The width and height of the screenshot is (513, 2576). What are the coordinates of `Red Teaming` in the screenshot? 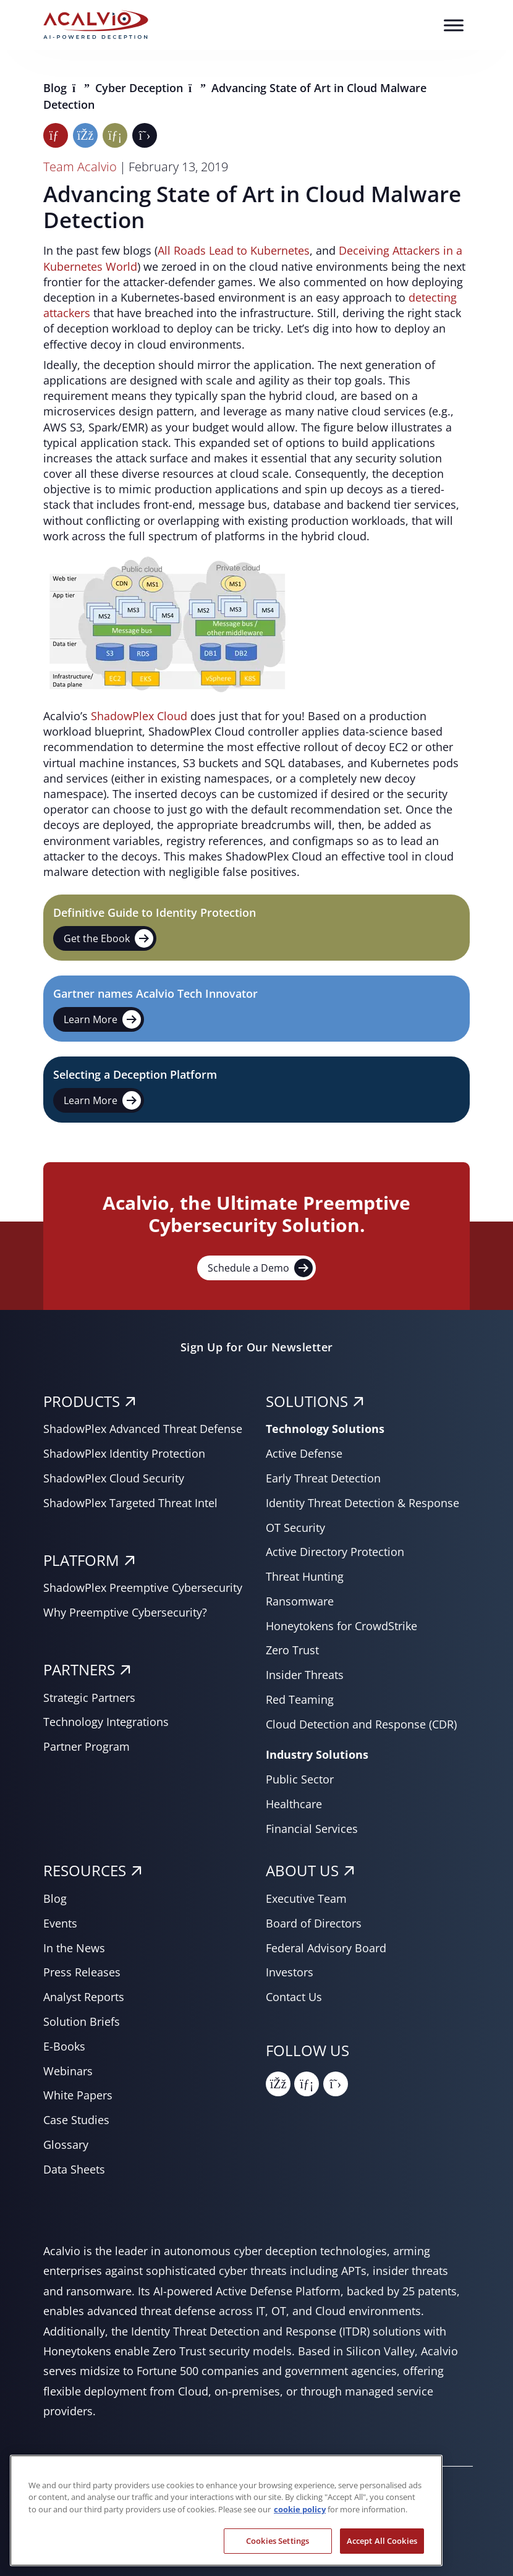 It's located at (300, 1699).